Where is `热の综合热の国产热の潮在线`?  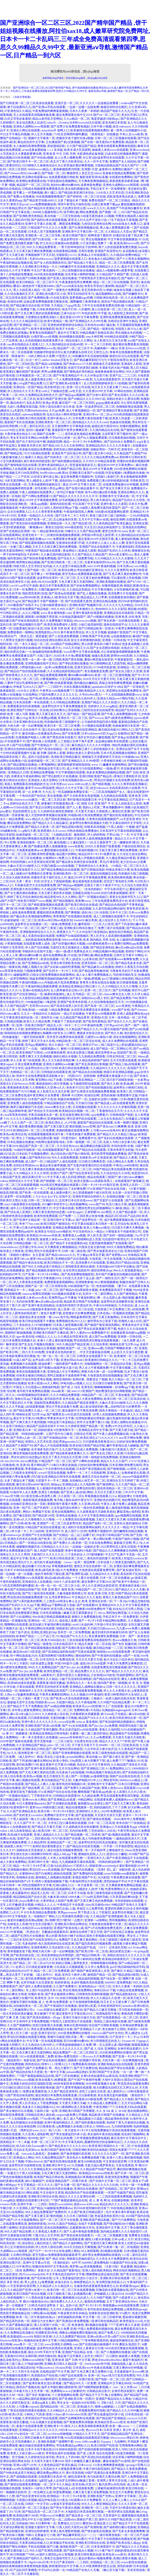
热の综合热の国产热の潮在线 is located at coordinates (70, 1153).